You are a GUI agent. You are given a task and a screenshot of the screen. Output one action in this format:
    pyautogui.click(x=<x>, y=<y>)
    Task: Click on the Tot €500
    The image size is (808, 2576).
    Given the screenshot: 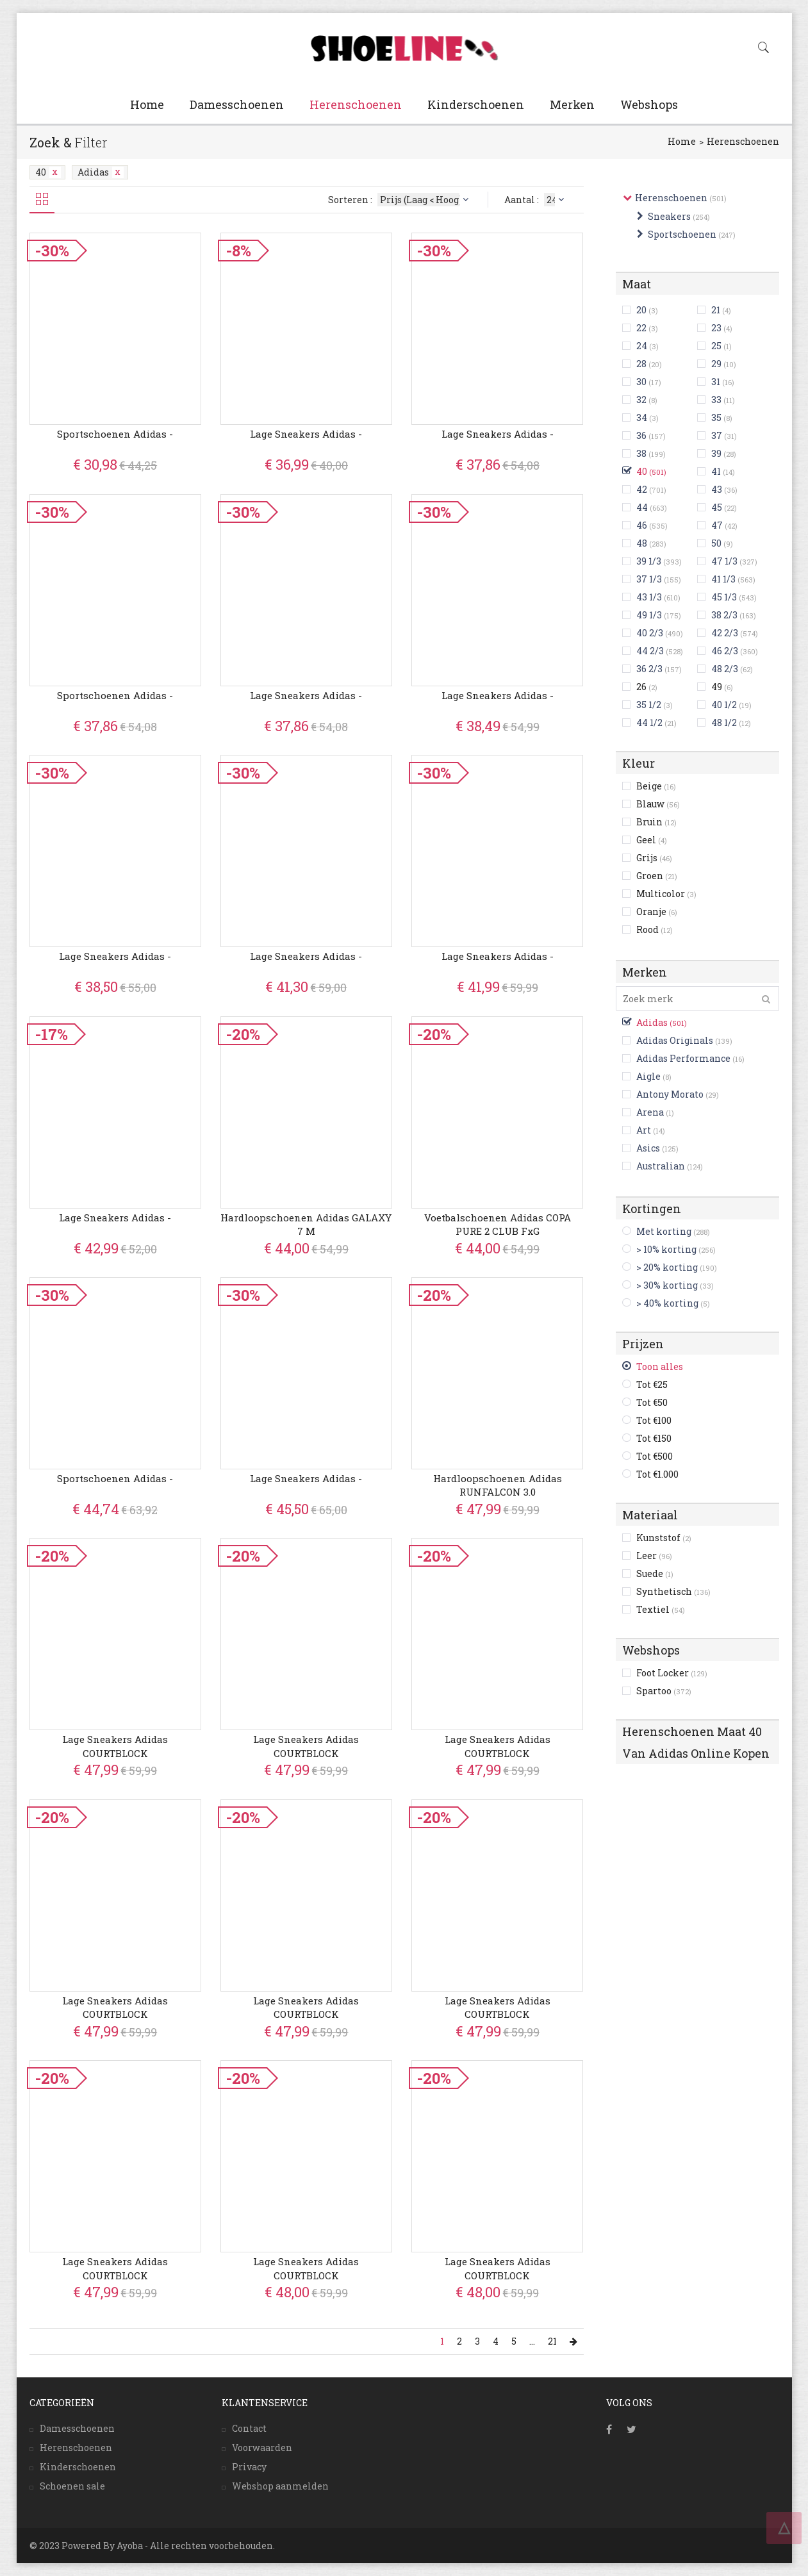 What is the action you would take?
    pyautogui.click(x=654, y=1456)
    